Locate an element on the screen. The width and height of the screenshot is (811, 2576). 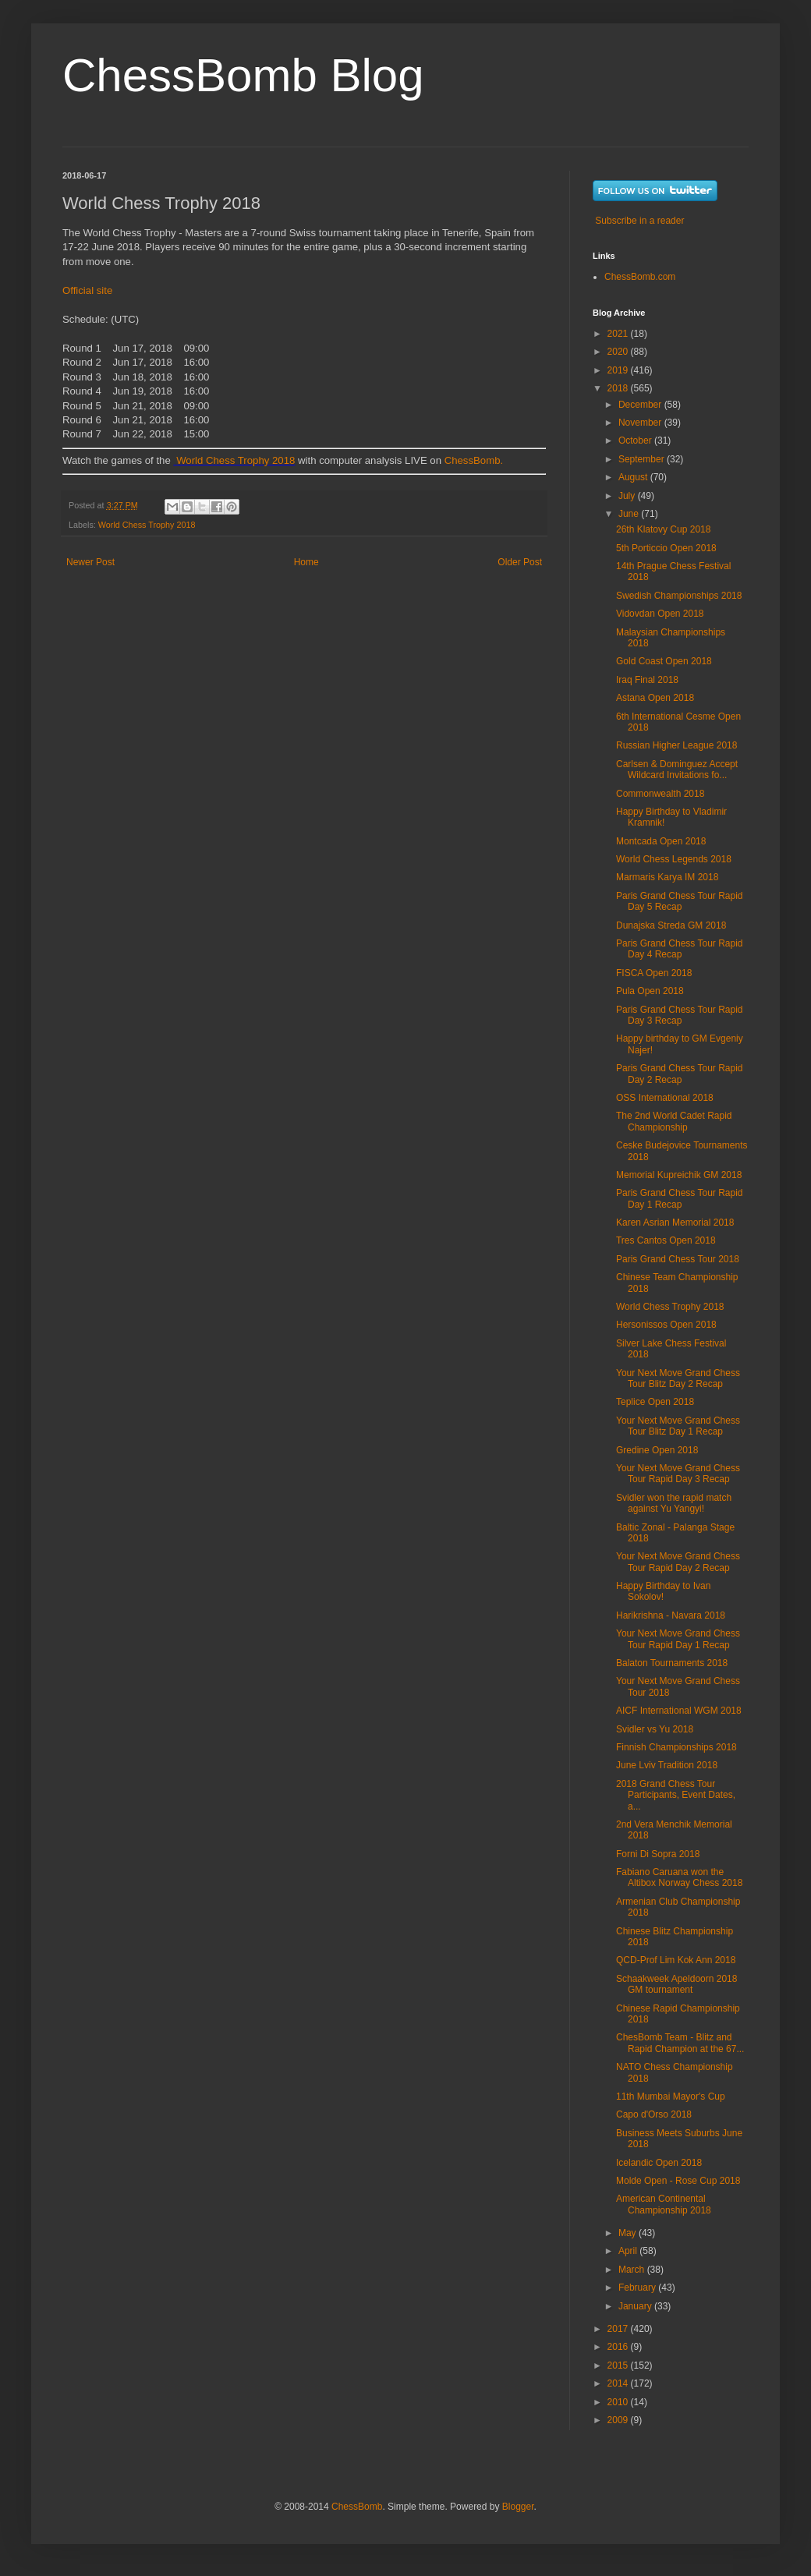
2018 is located at coordinates (619, 388).